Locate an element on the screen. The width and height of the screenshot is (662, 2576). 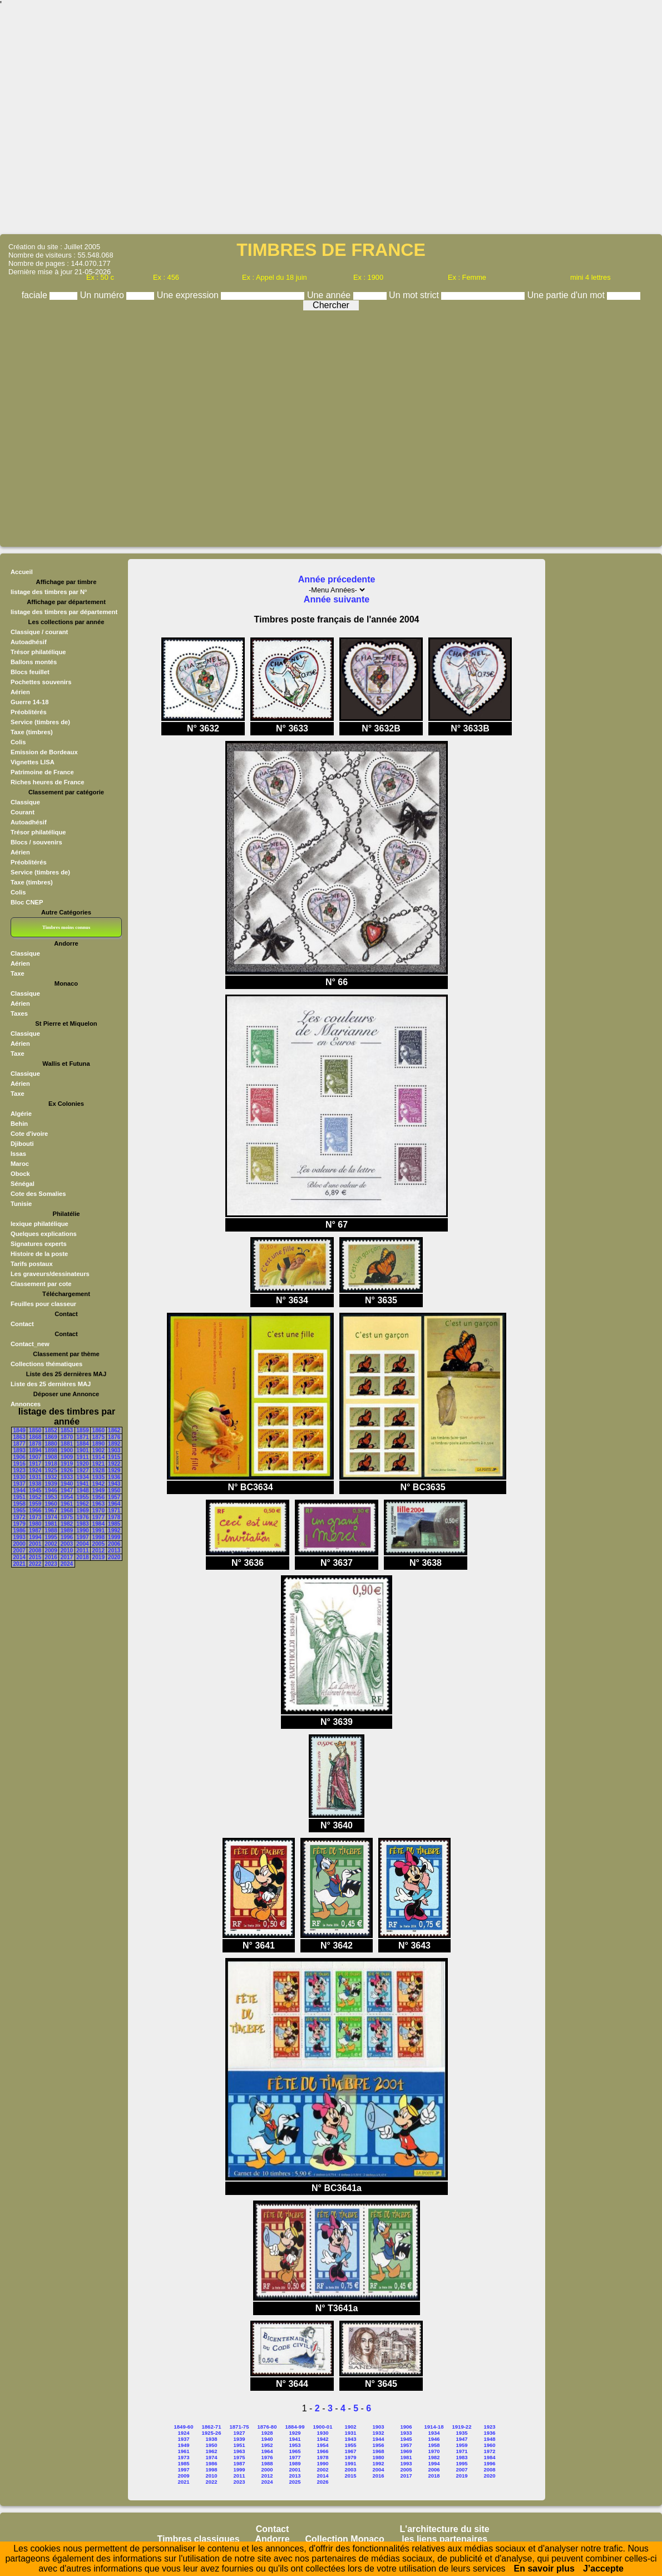
1925 is located at coordinates (51, 1470).